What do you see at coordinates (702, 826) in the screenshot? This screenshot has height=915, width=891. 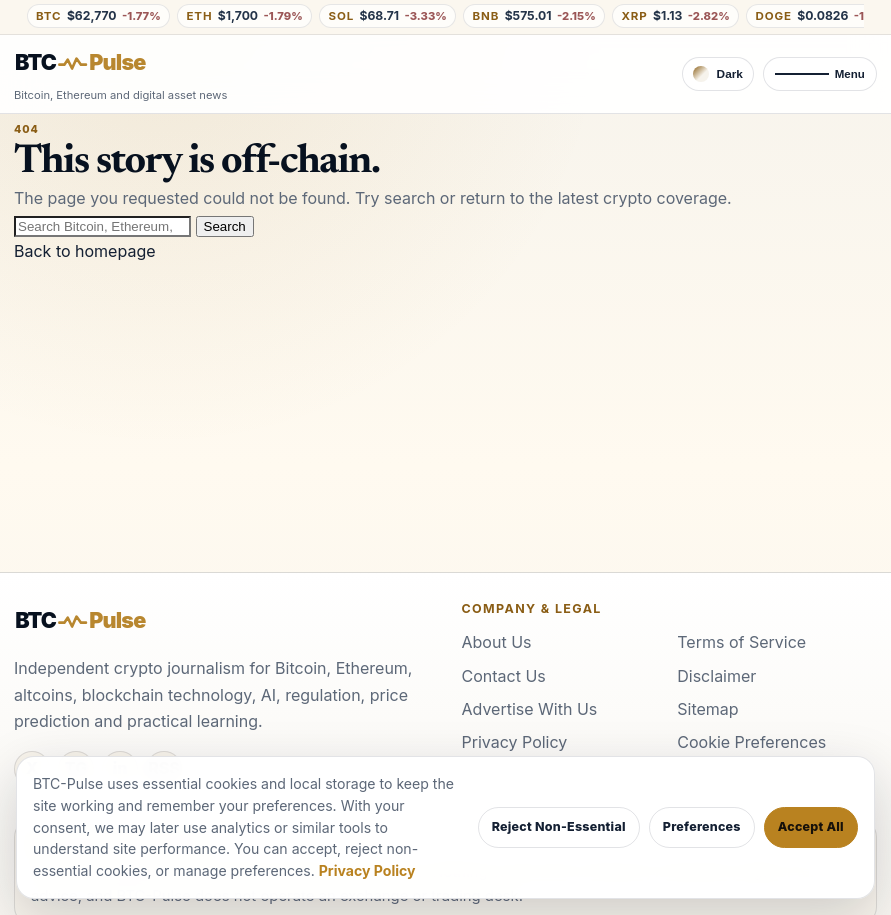 I see `Preferences` at bounding box center [702, 826].